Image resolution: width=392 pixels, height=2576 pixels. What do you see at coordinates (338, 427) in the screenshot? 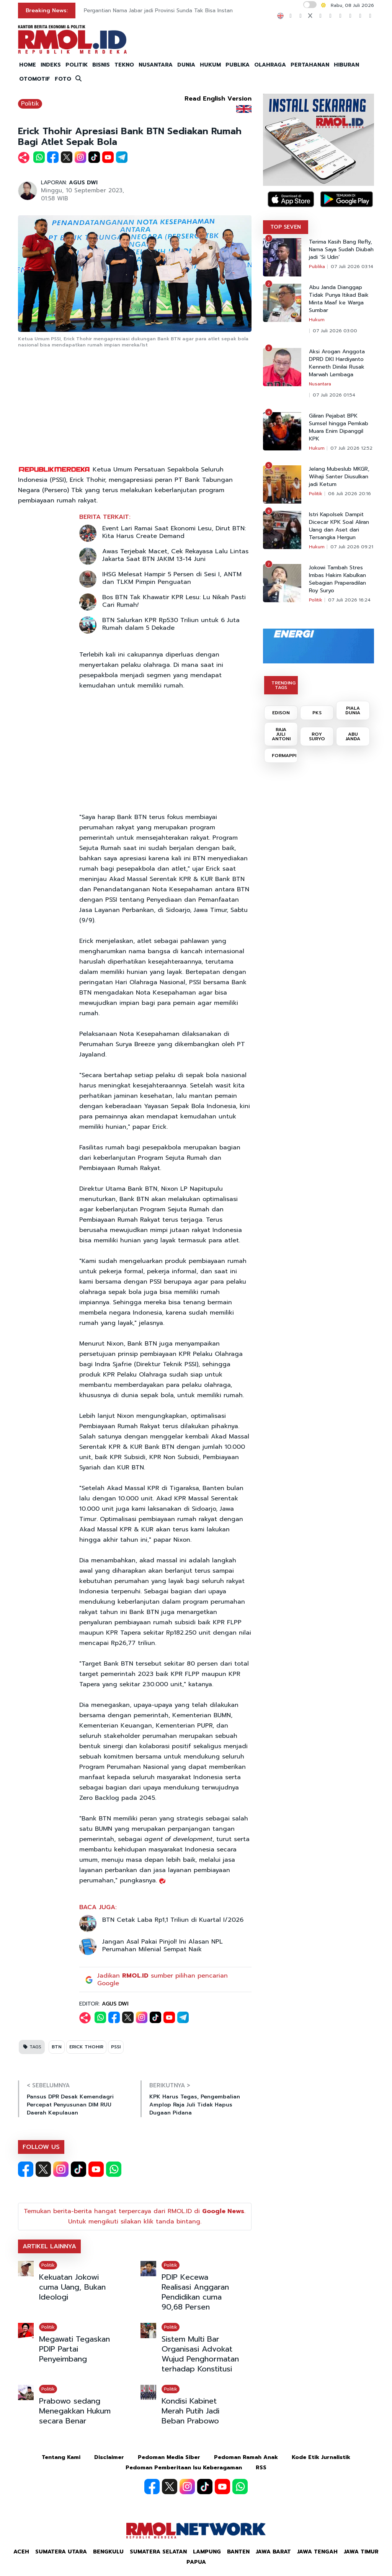
I see `Giliran Pejabat BPK Sumsel hingga Pemkab Muara Enim Dipanggil KPK` at bounding box center [338, 427].